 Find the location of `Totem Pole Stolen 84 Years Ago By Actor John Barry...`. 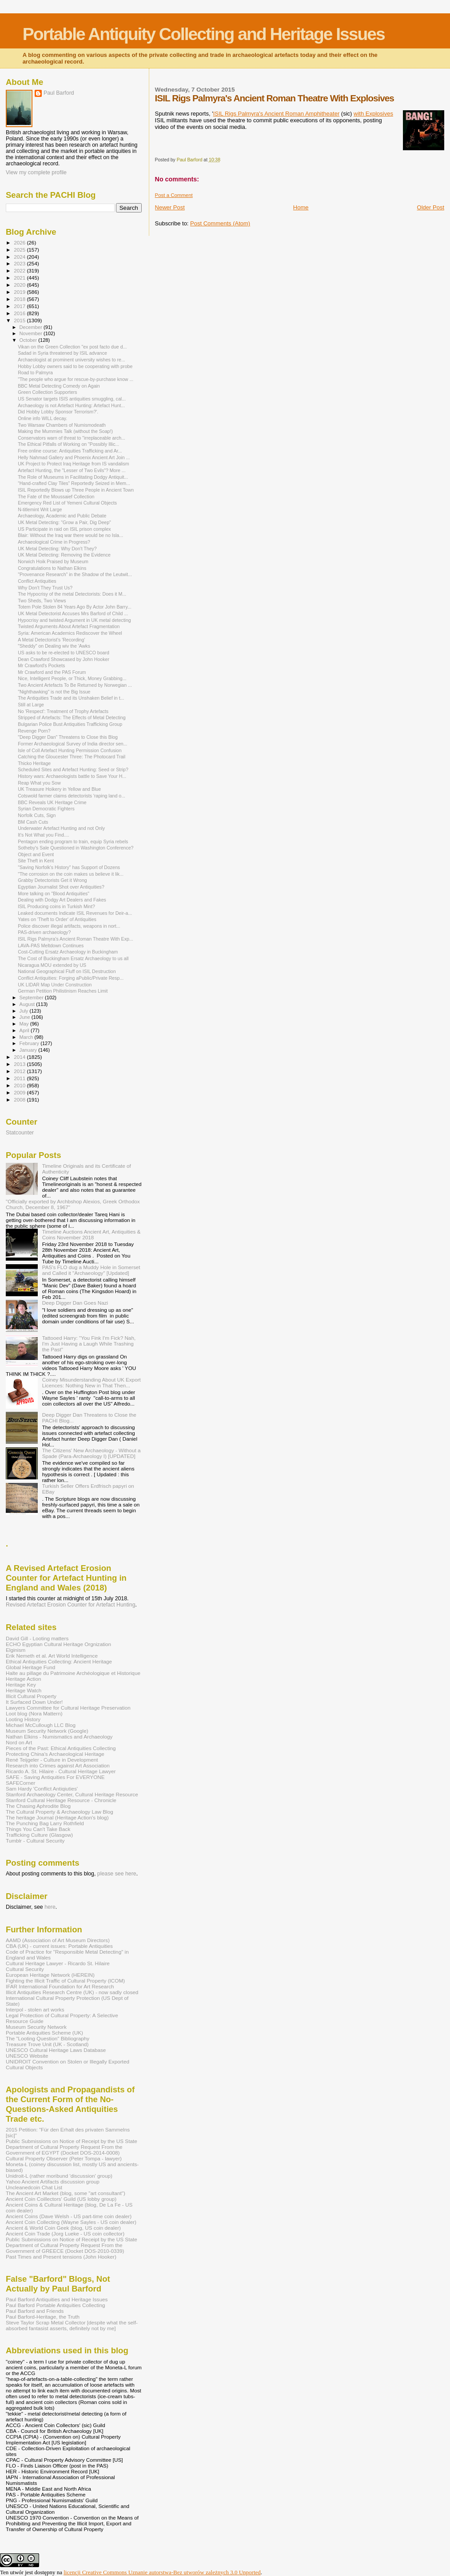

Totem Pole Stolen 84 Years Ago By Actor John Barry... is located at coordinates (74, 606).